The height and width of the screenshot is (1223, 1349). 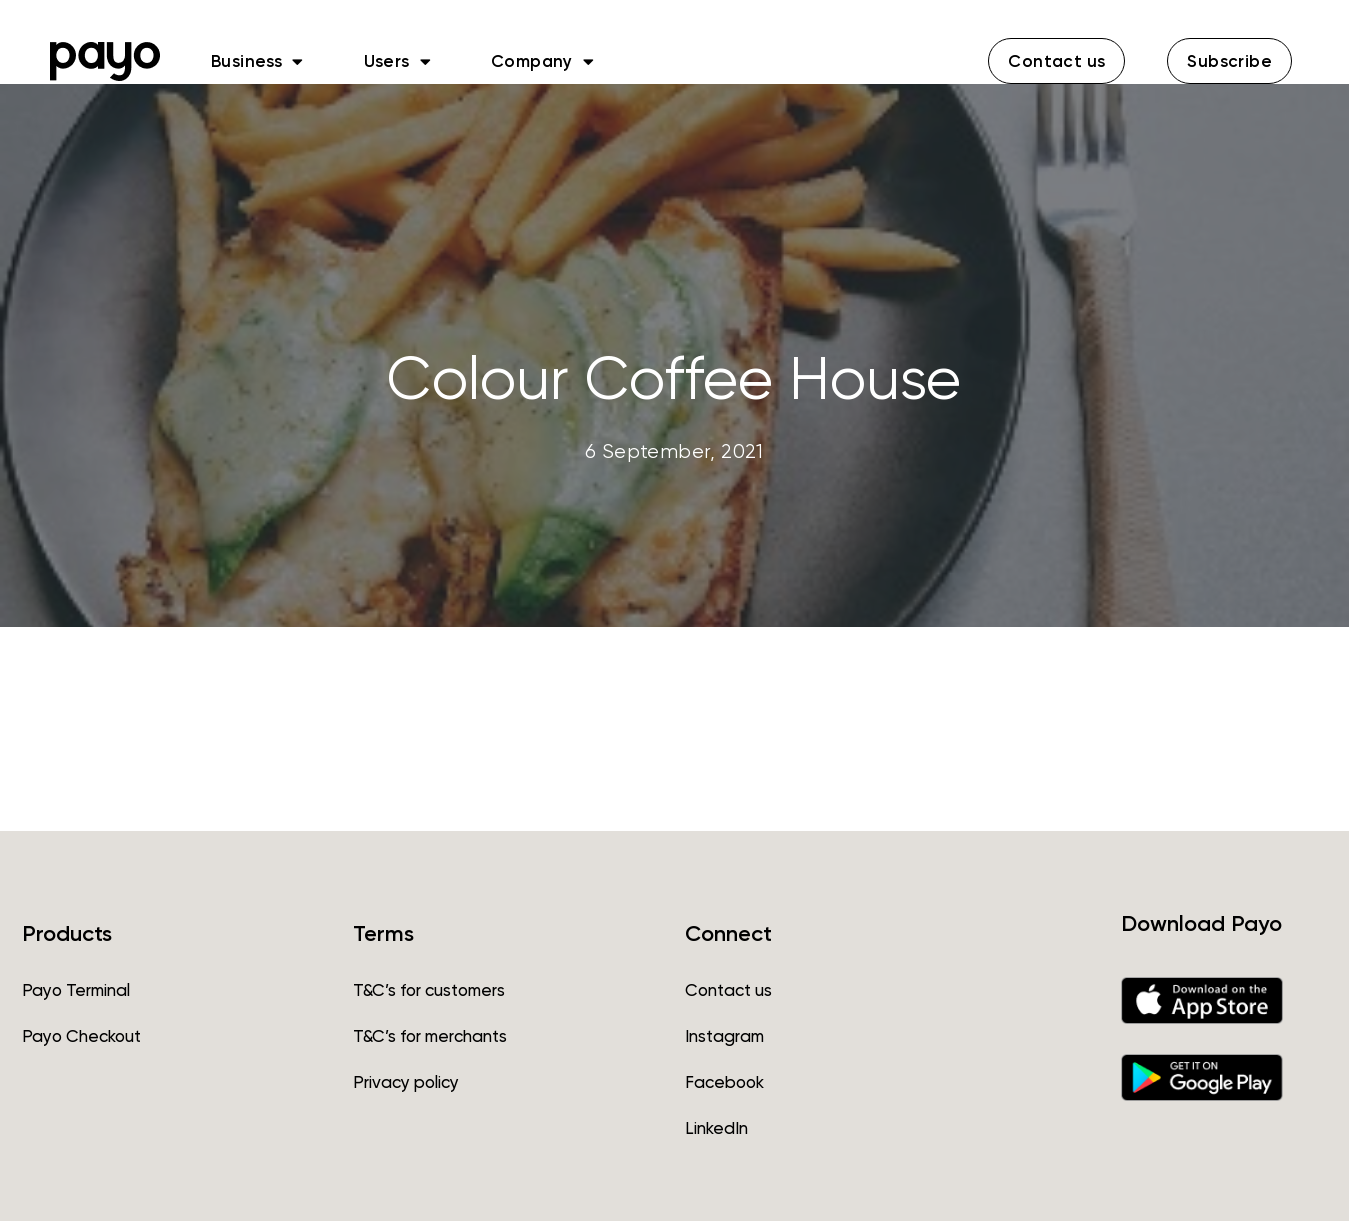 I want to click on Payo Checkout, so click(x=81, y=1038).